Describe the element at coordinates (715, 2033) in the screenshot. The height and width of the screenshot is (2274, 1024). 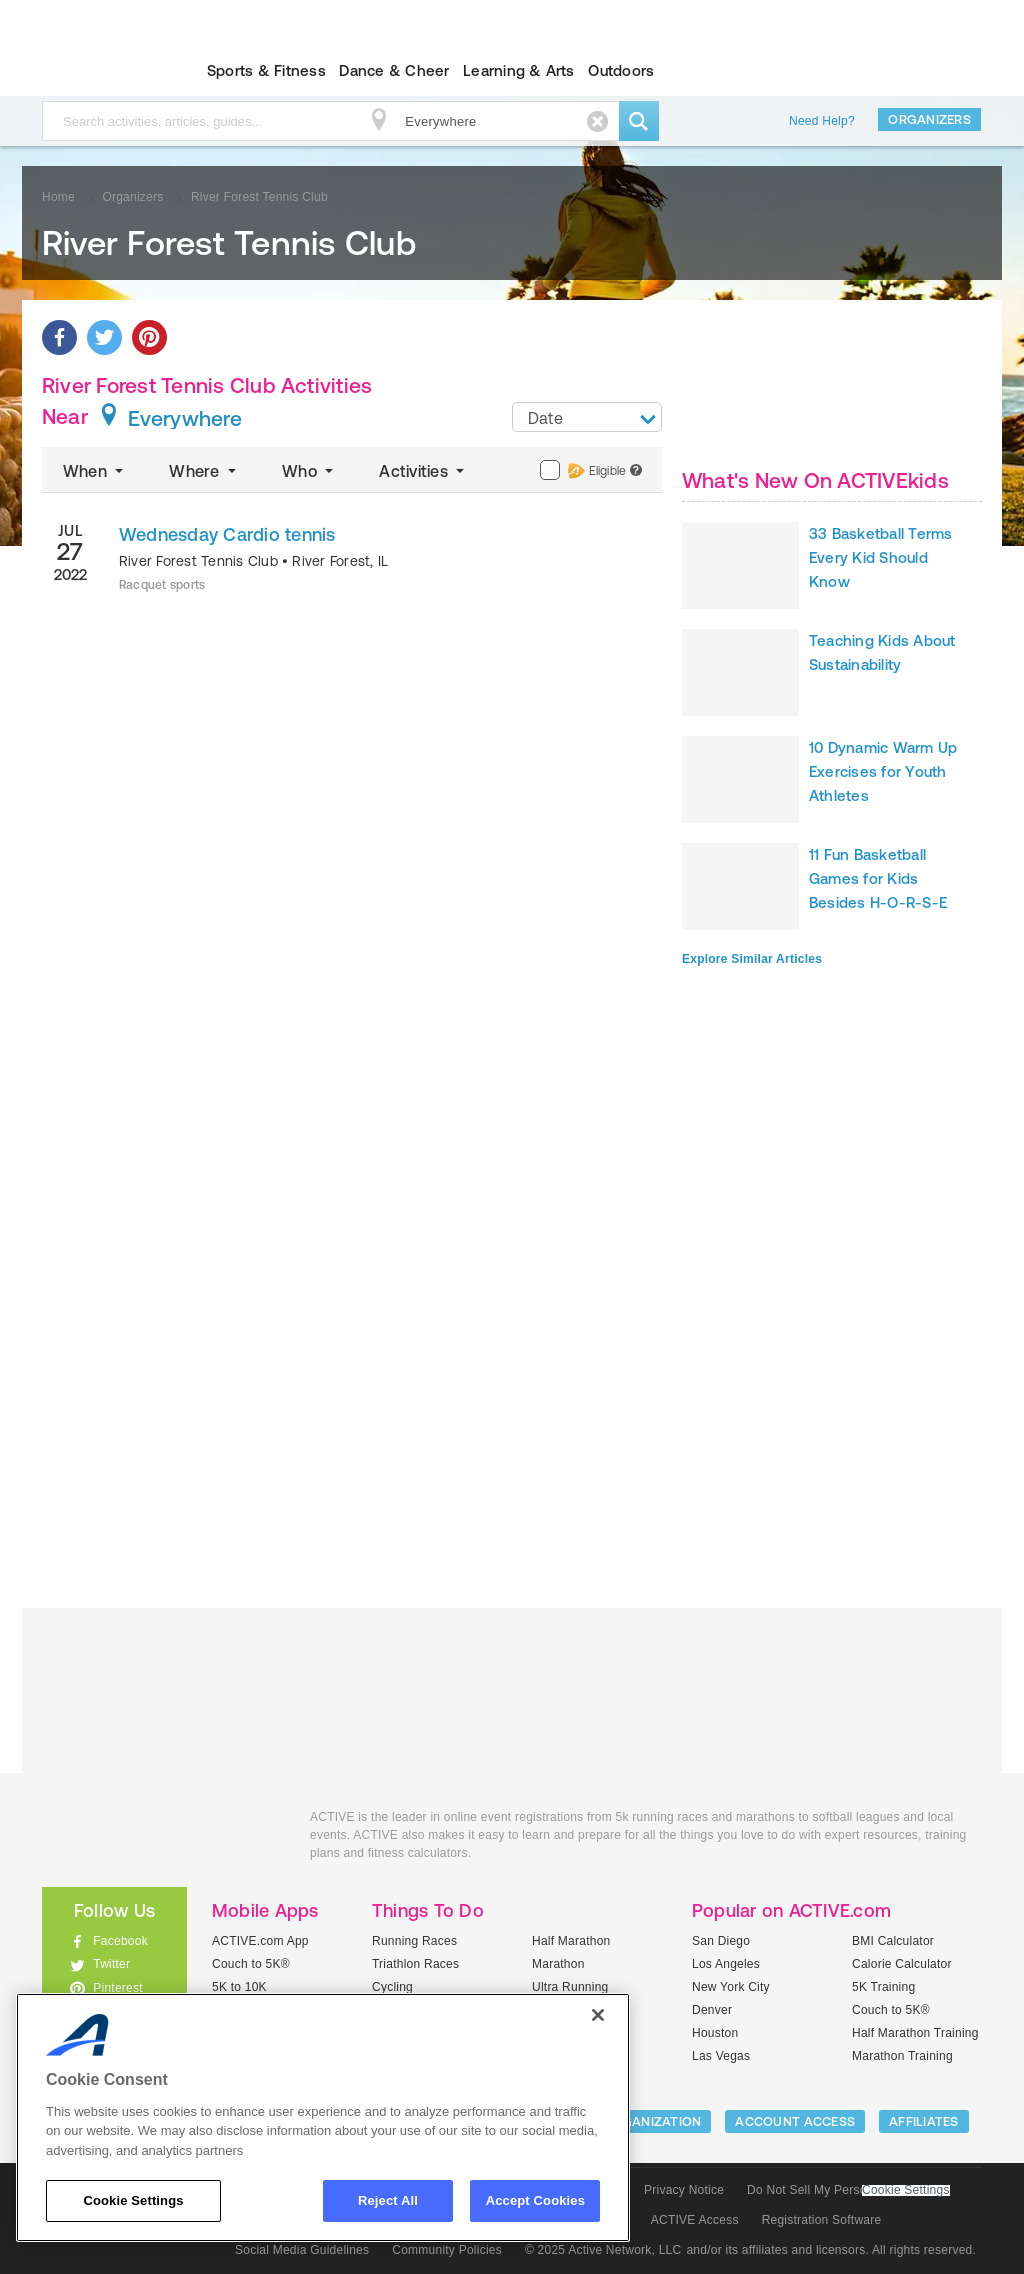
I see `Houston` at that location.